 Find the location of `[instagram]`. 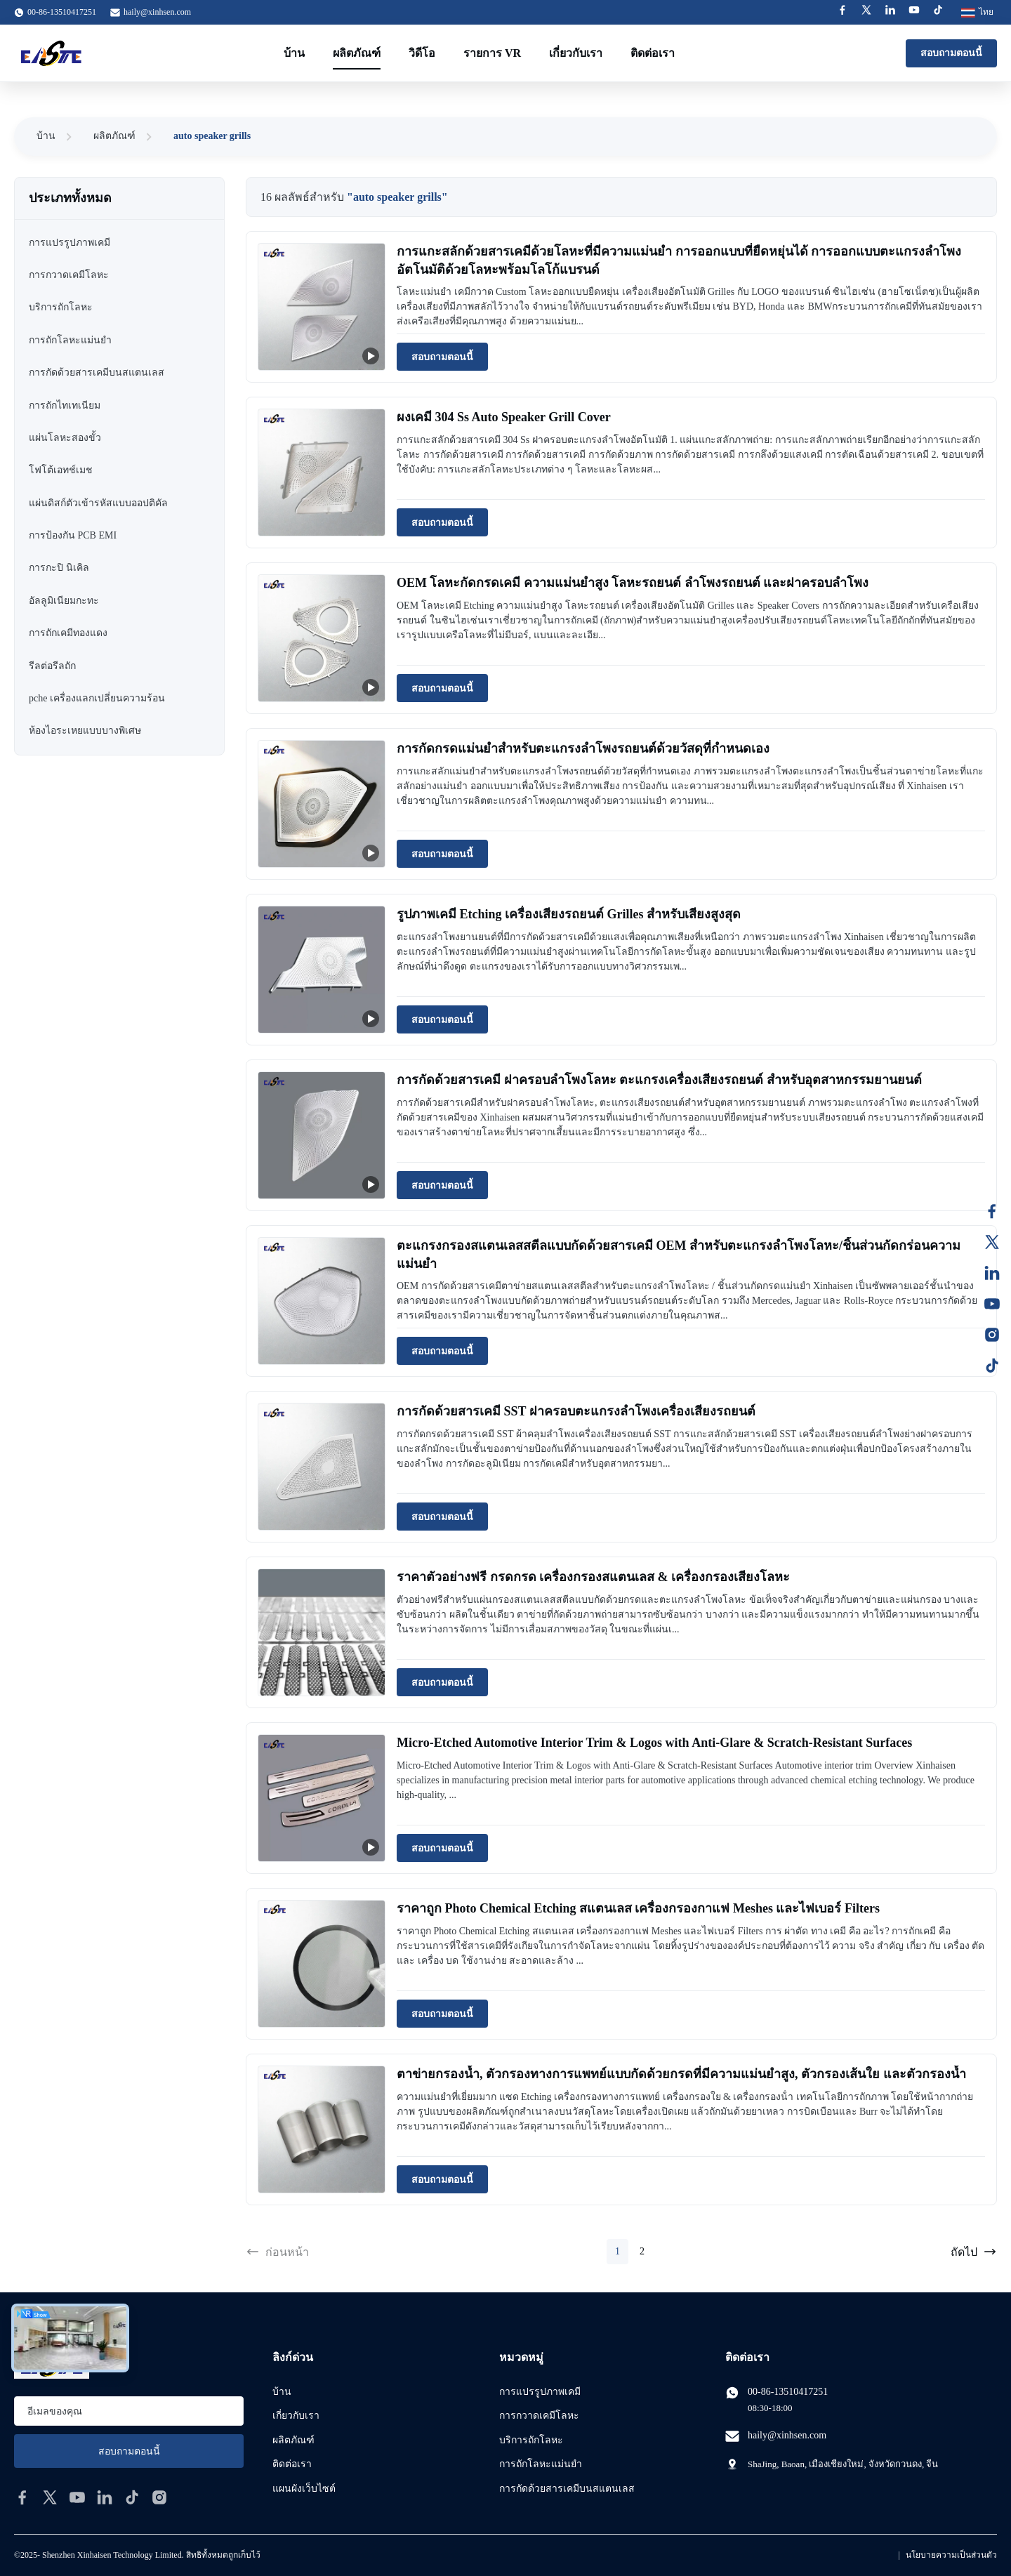

[instagram] is located at coordinates (159, 2497).